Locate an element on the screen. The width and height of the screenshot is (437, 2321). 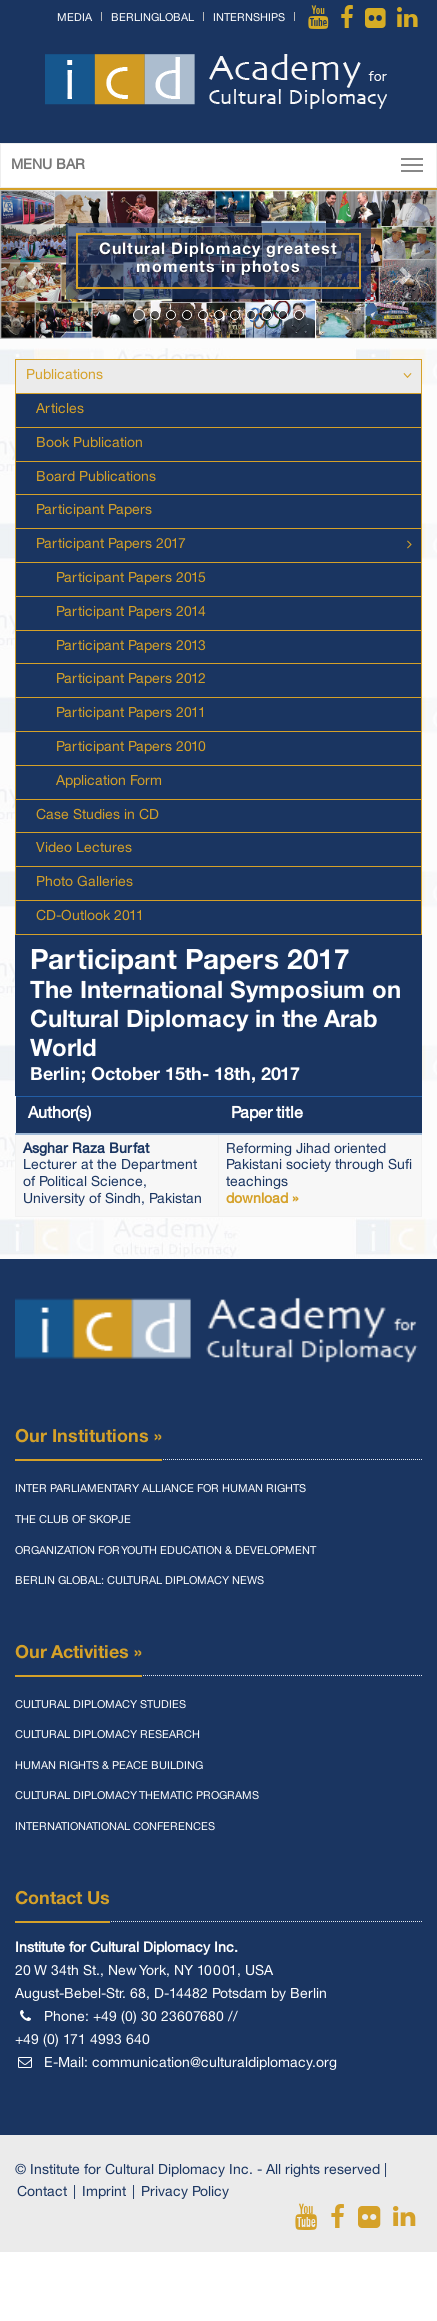
Our Activities » is located at coordinates (78, 1653).